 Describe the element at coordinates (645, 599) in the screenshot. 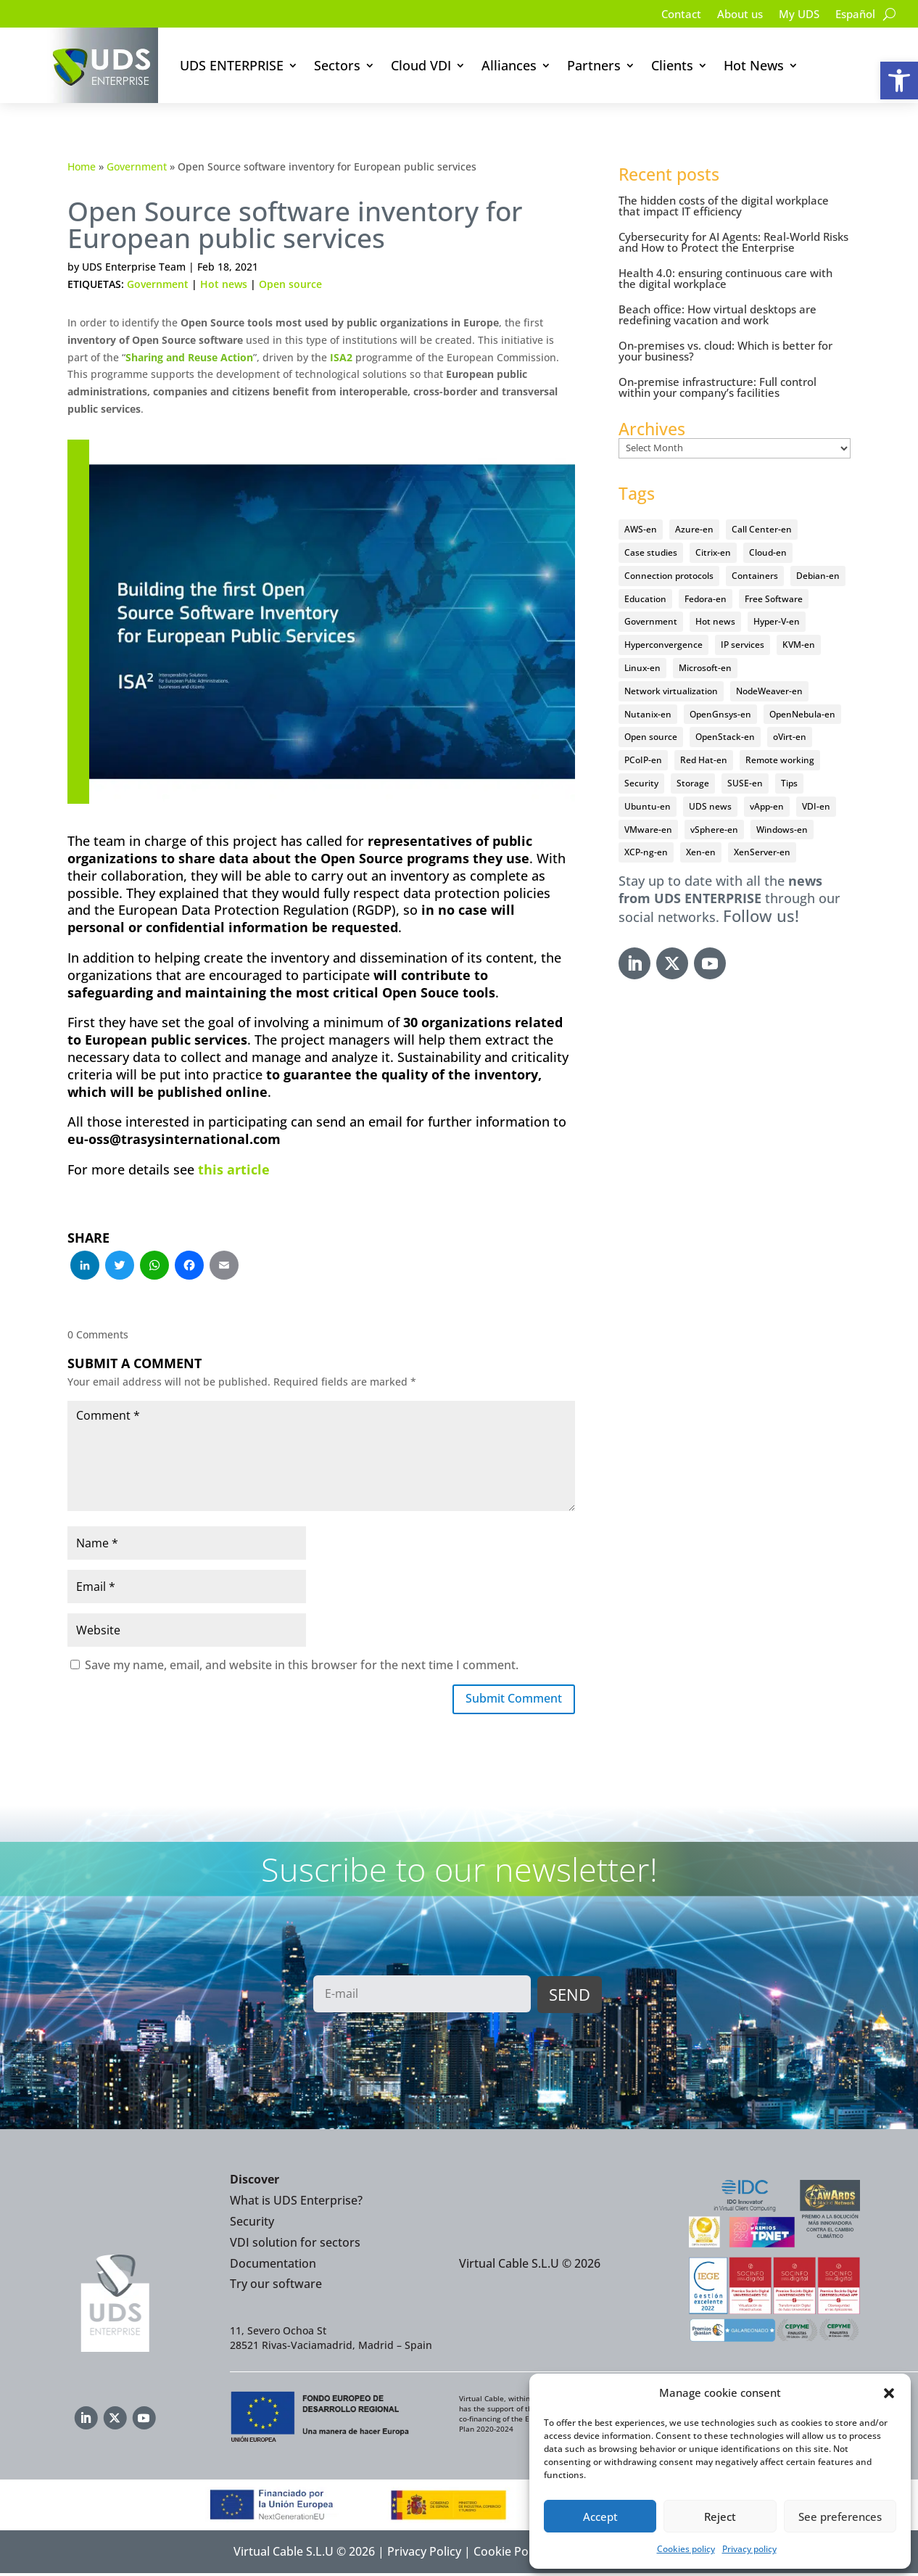

I see `Education [Education (145 items)]` at that location.